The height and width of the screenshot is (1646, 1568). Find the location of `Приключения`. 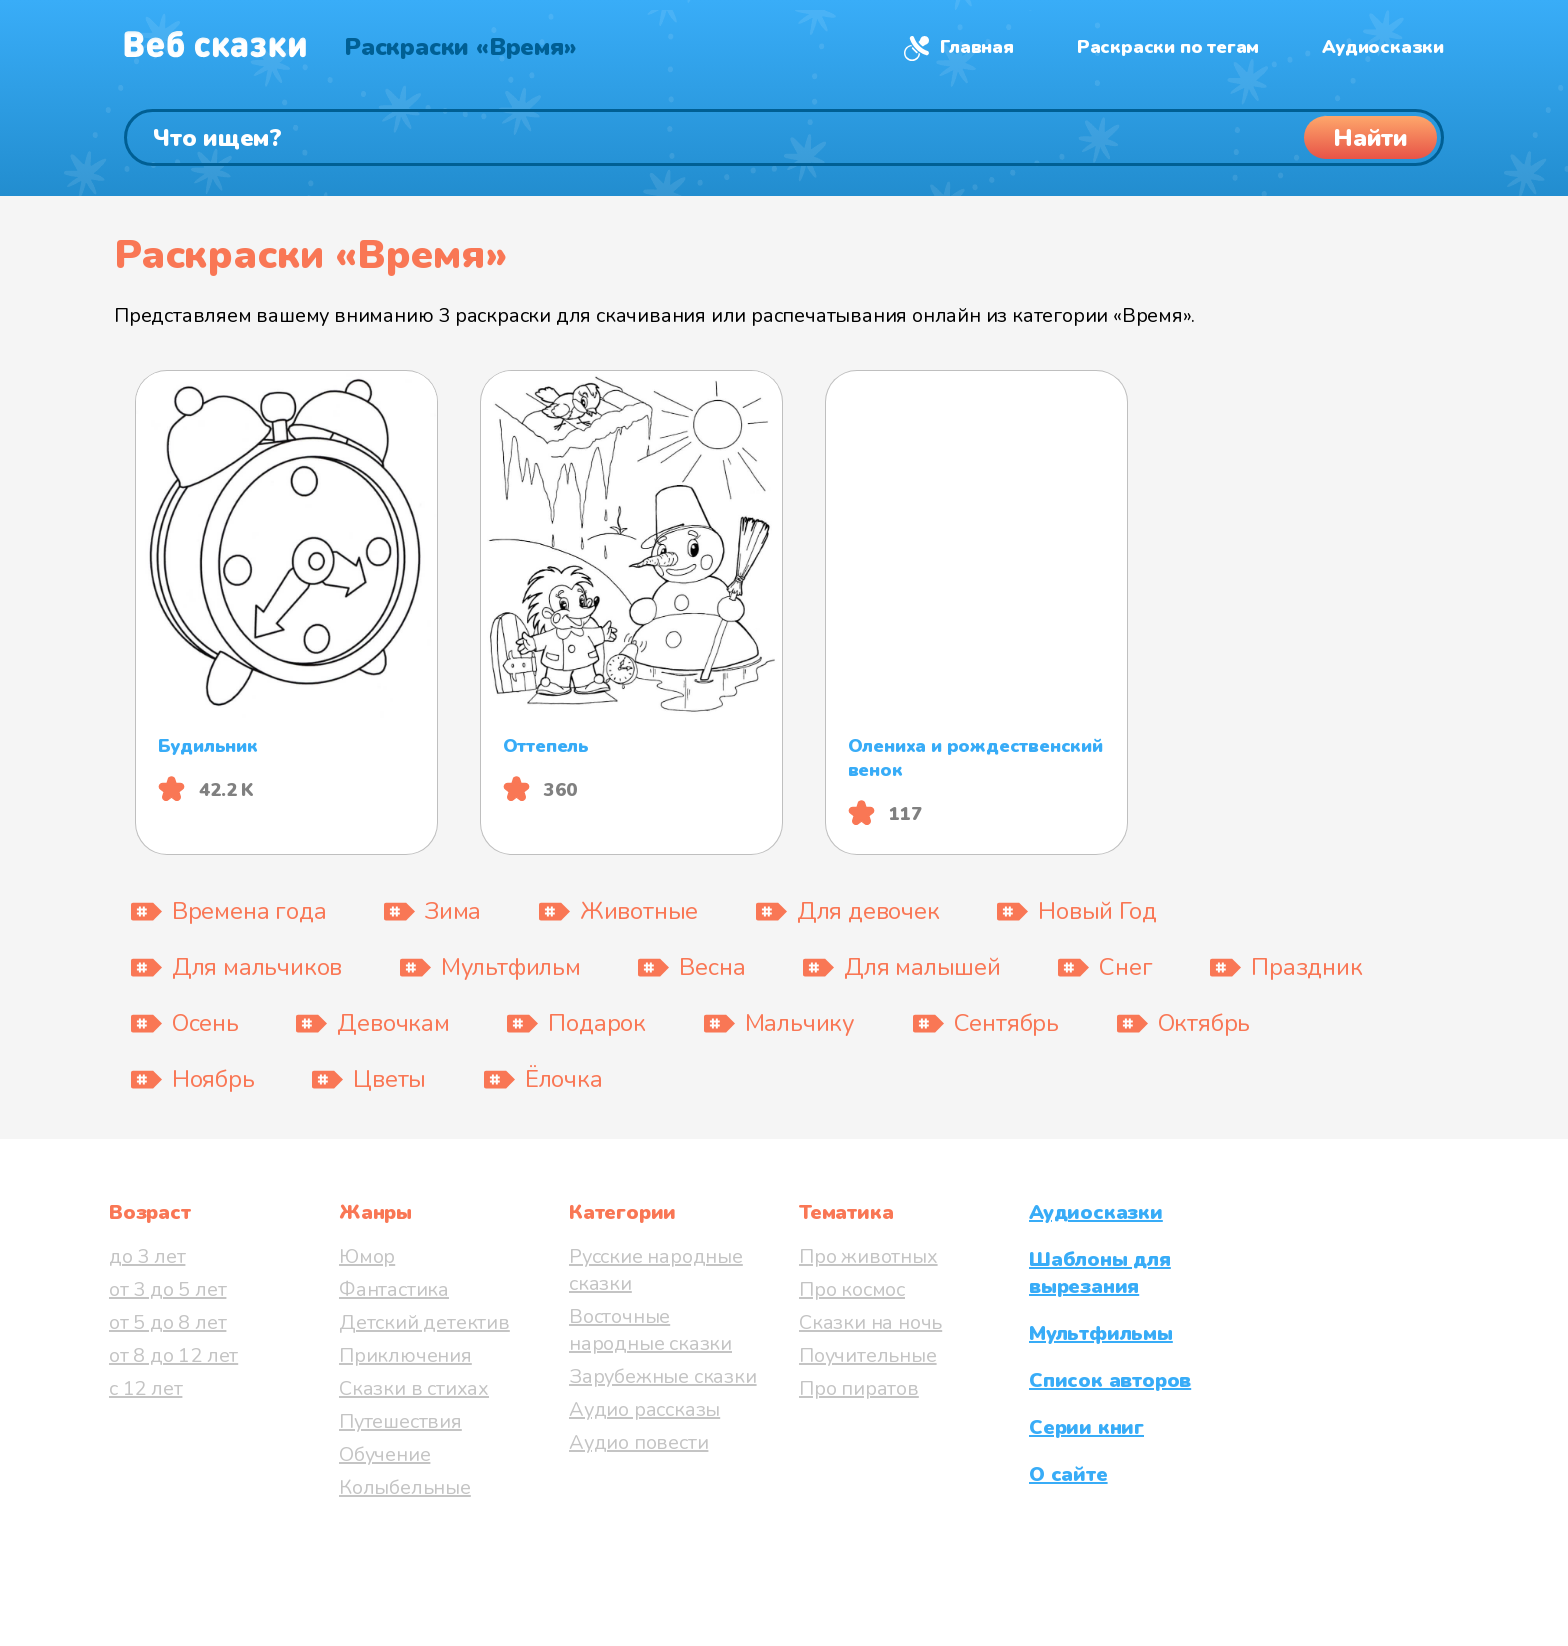

Приключения is located at coordinates (405, 1355).